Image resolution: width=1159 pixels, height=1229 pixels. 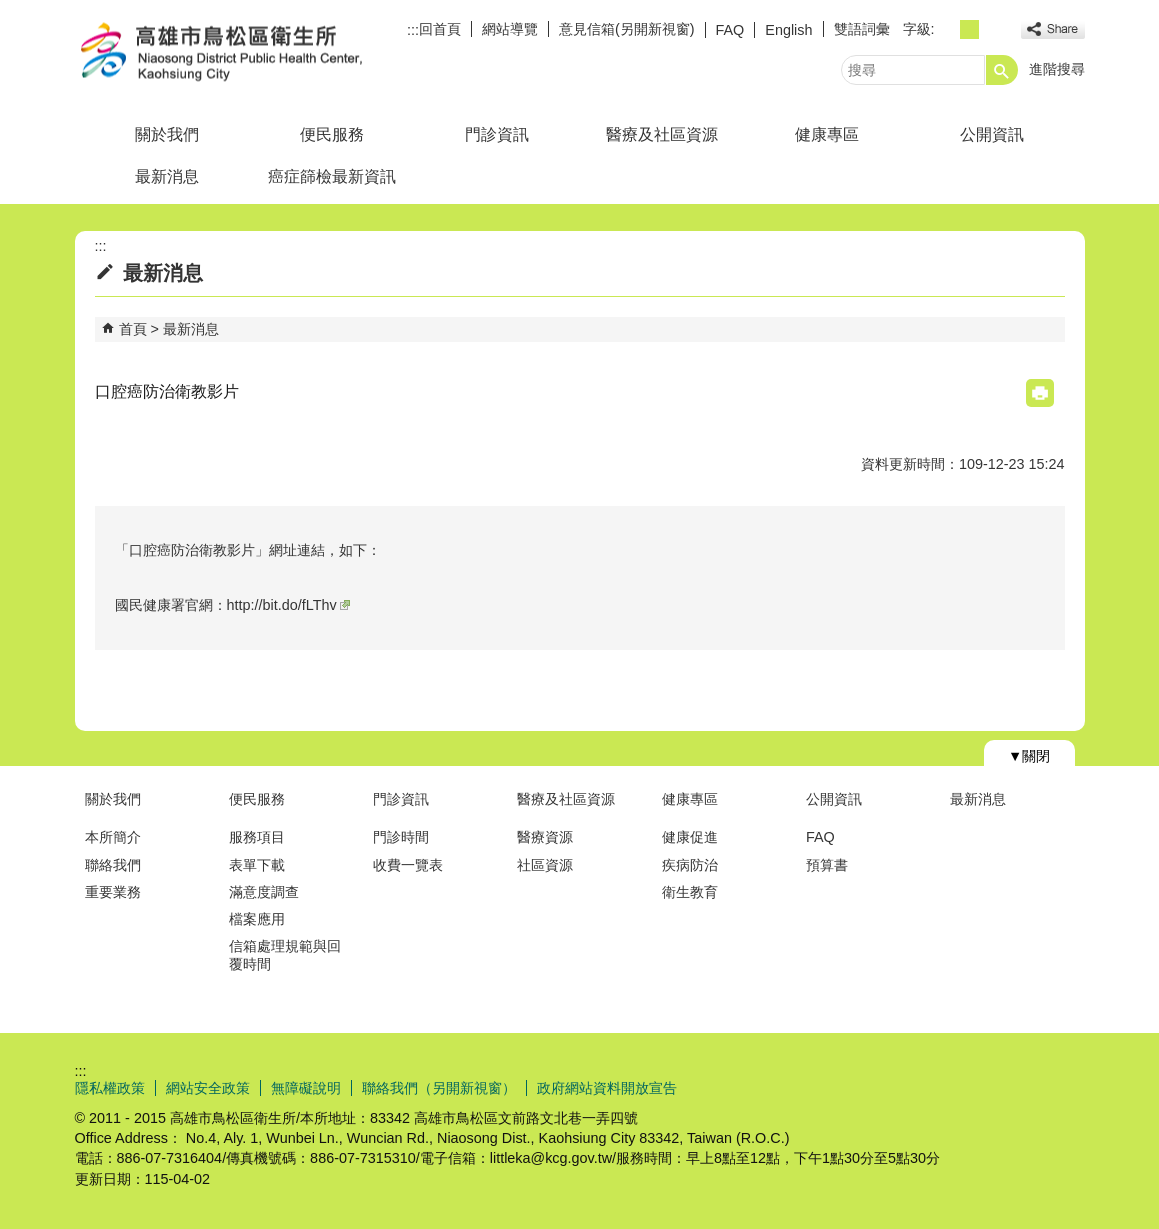 What do you see at coordinates (167, 134) in the screenshot?
I see `關於我們` at bounding box center [167, 134].